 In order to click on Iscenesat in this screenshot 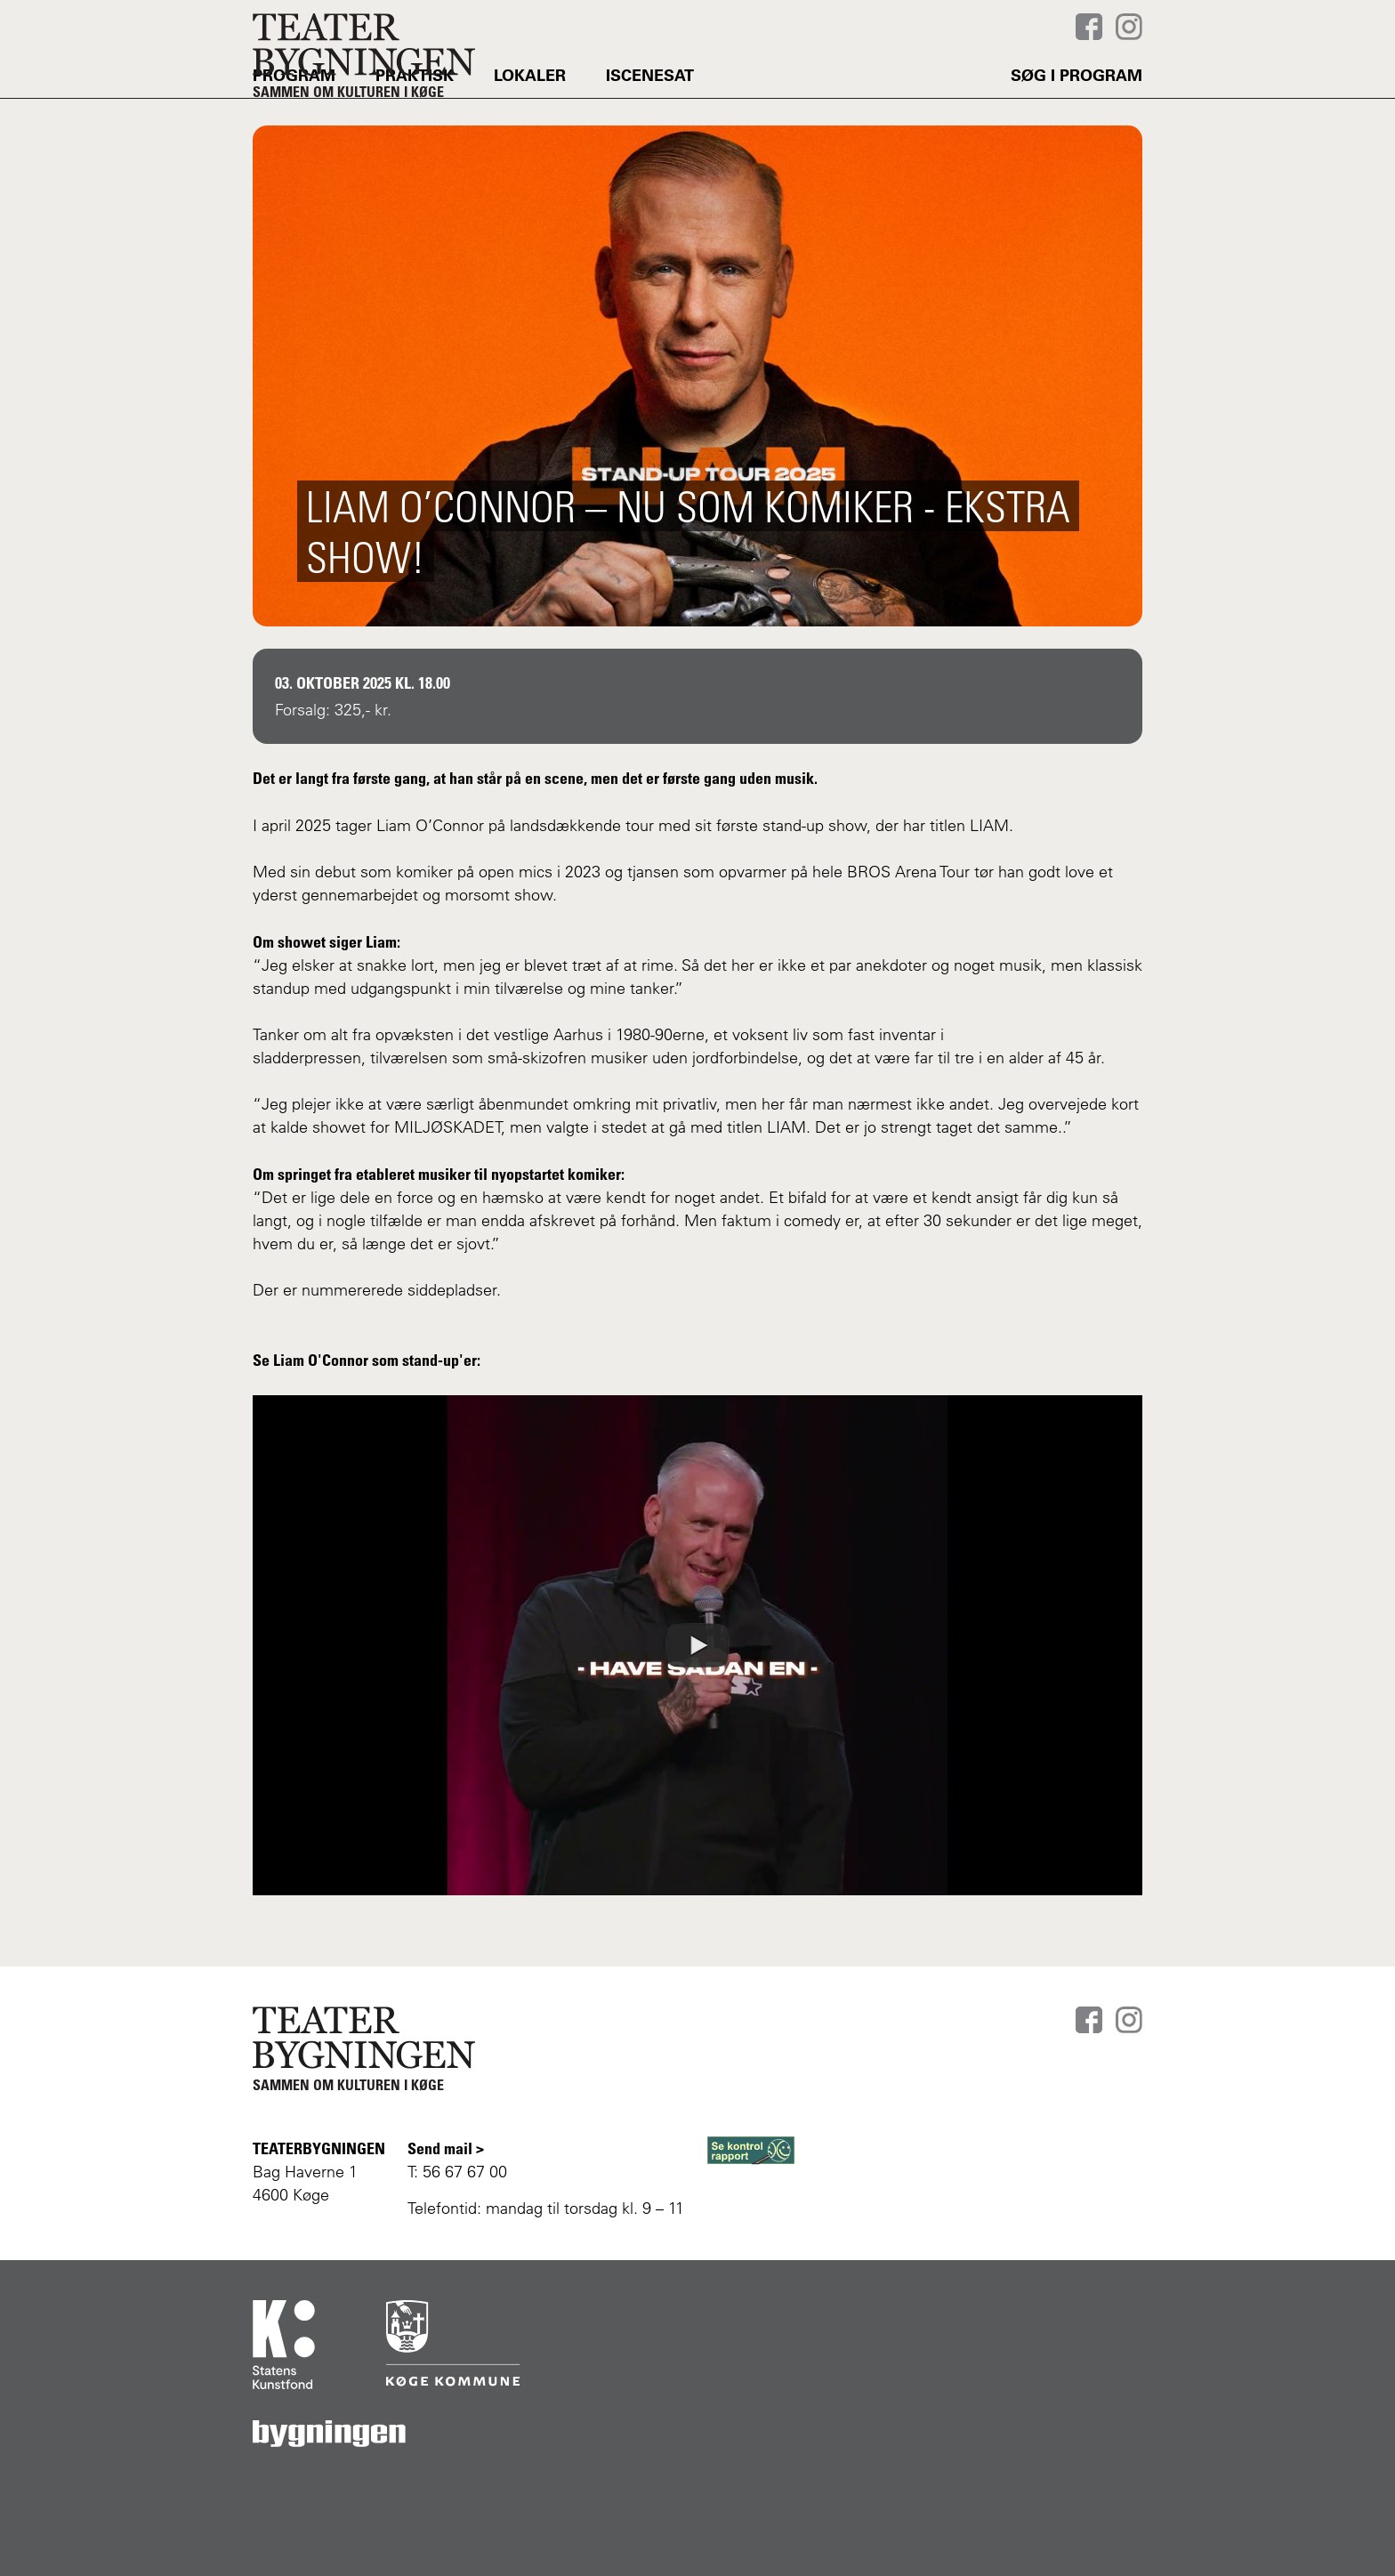, I will do `click(650, 119)`.